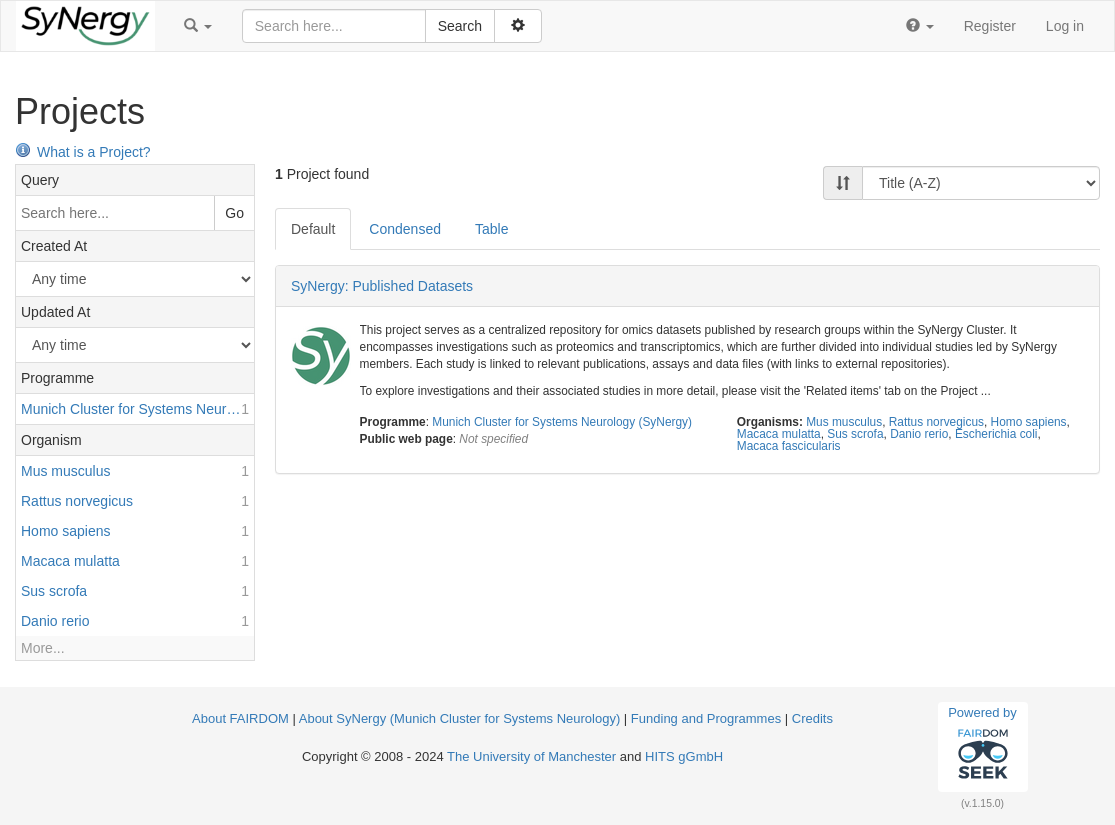 Image resolution: width=1115 pixels, height=825 pixels. I want to click on Rattus norvegicus, so click(936, 422).